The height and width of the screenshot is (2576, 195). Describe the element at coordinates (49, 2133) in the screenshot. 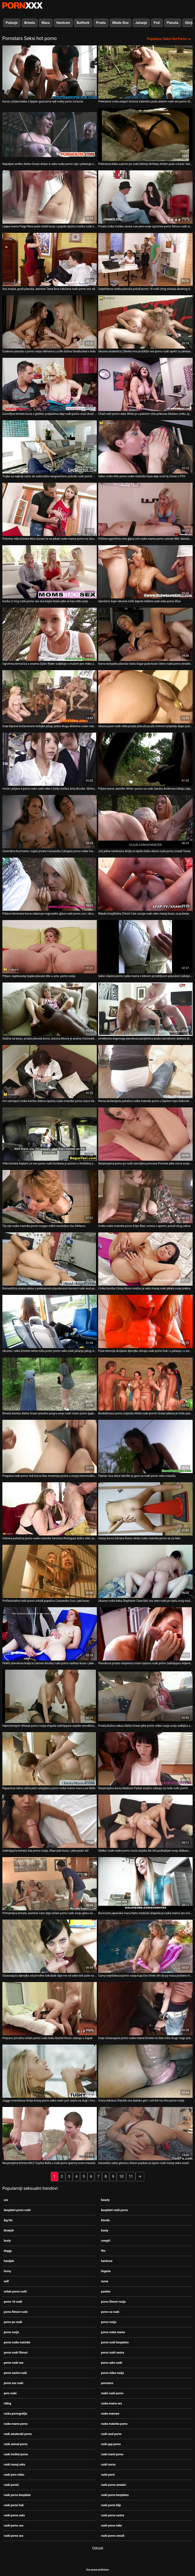

I see `[Gledanje videozapisa o Nevjerojatna brineta MILF Sophia Bella u ruski porni sparnoj sceni masaže]` at that location.